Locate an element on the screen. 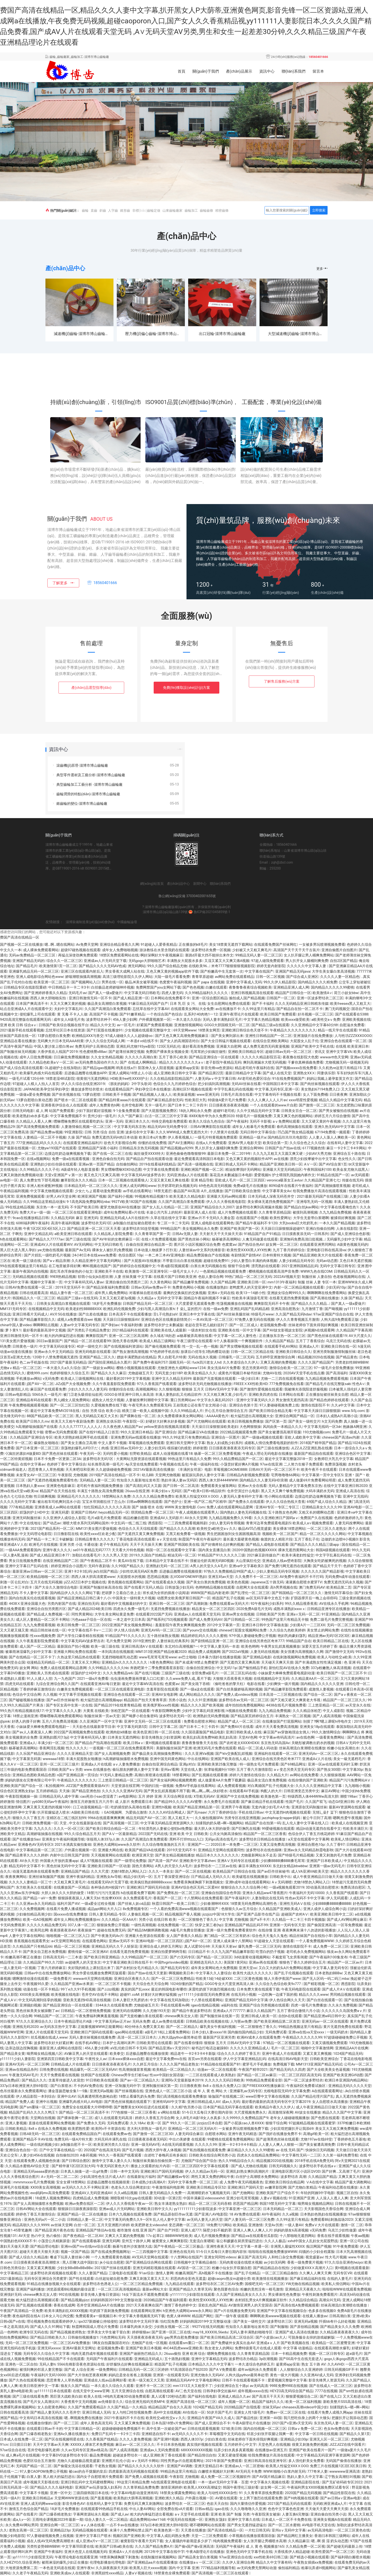 This screenshot has height=2576, width=373. 精品久久中文无 is located at coordinates (102, 1025).